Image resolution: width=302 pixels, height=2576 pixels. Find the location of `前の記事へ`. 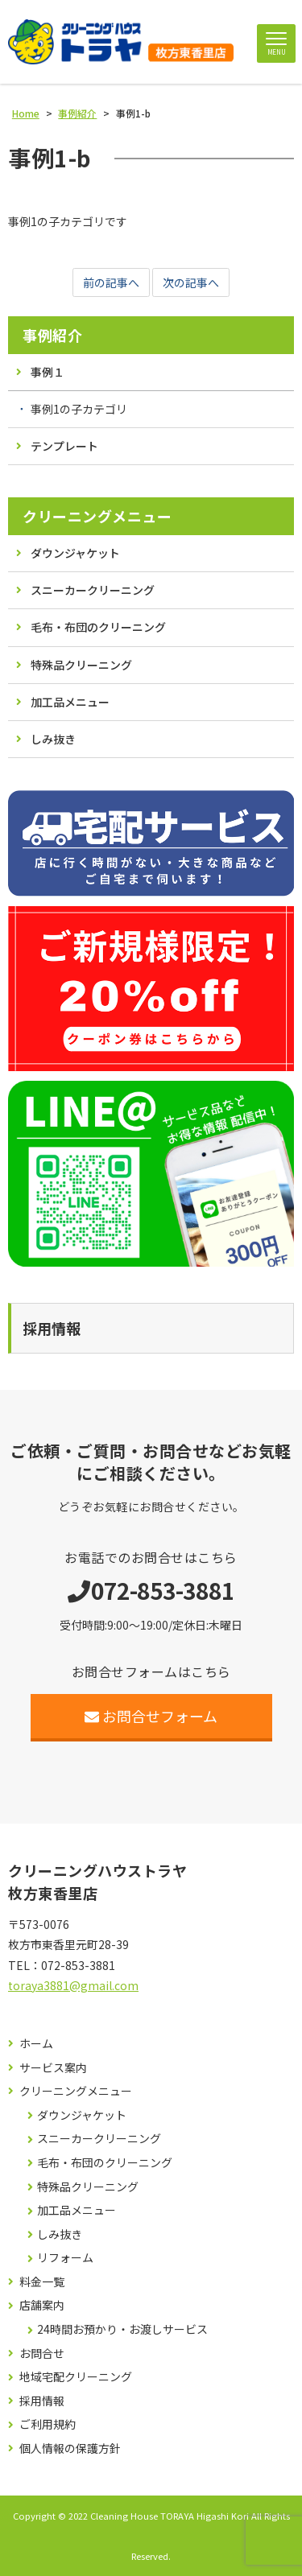

前の記事へ is located at coordinates (111, 282).